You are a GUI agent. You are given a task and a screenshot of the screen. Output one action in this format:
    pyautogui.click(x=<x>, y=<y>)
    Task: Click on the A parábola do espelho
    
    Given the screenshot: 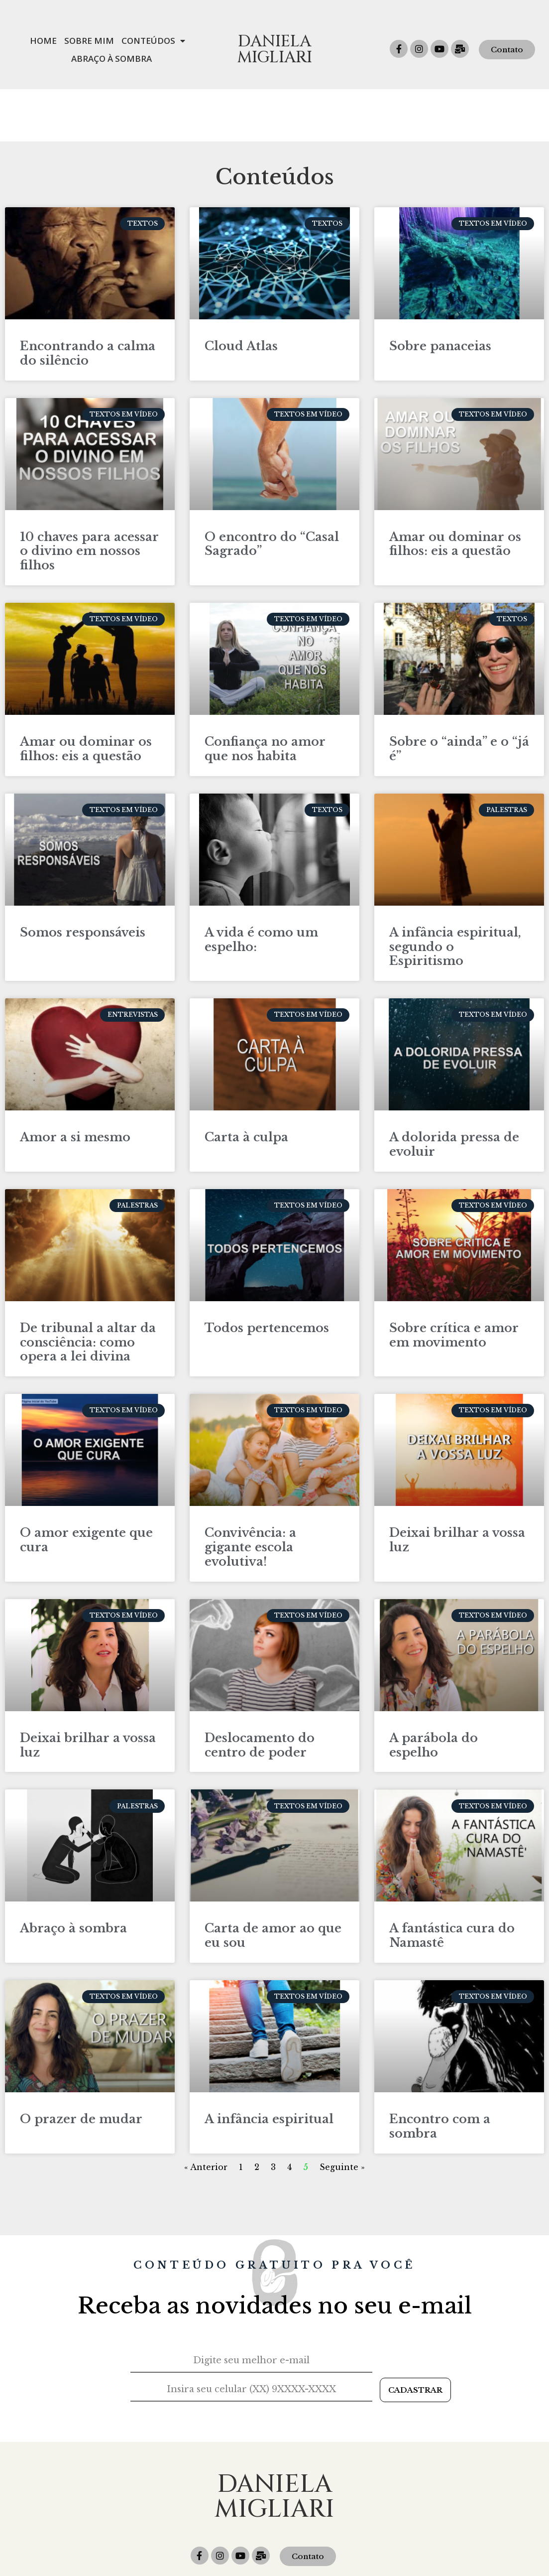 What is the action you would take?
    pyautogui.click(x=433, y=1692)
    